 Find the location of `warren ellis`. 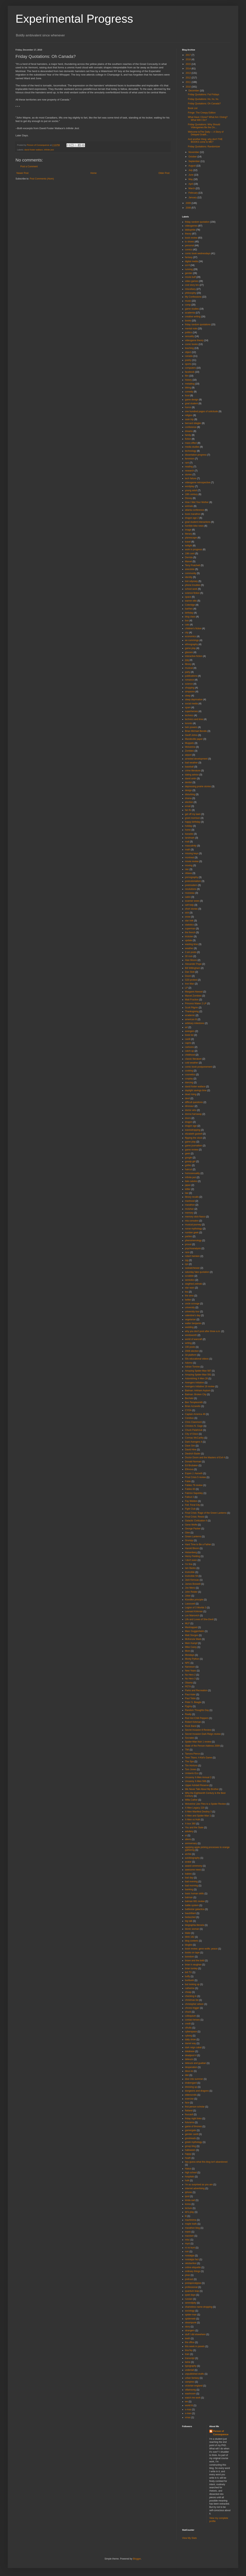

warren ellis is located at coordinates (191, 600).